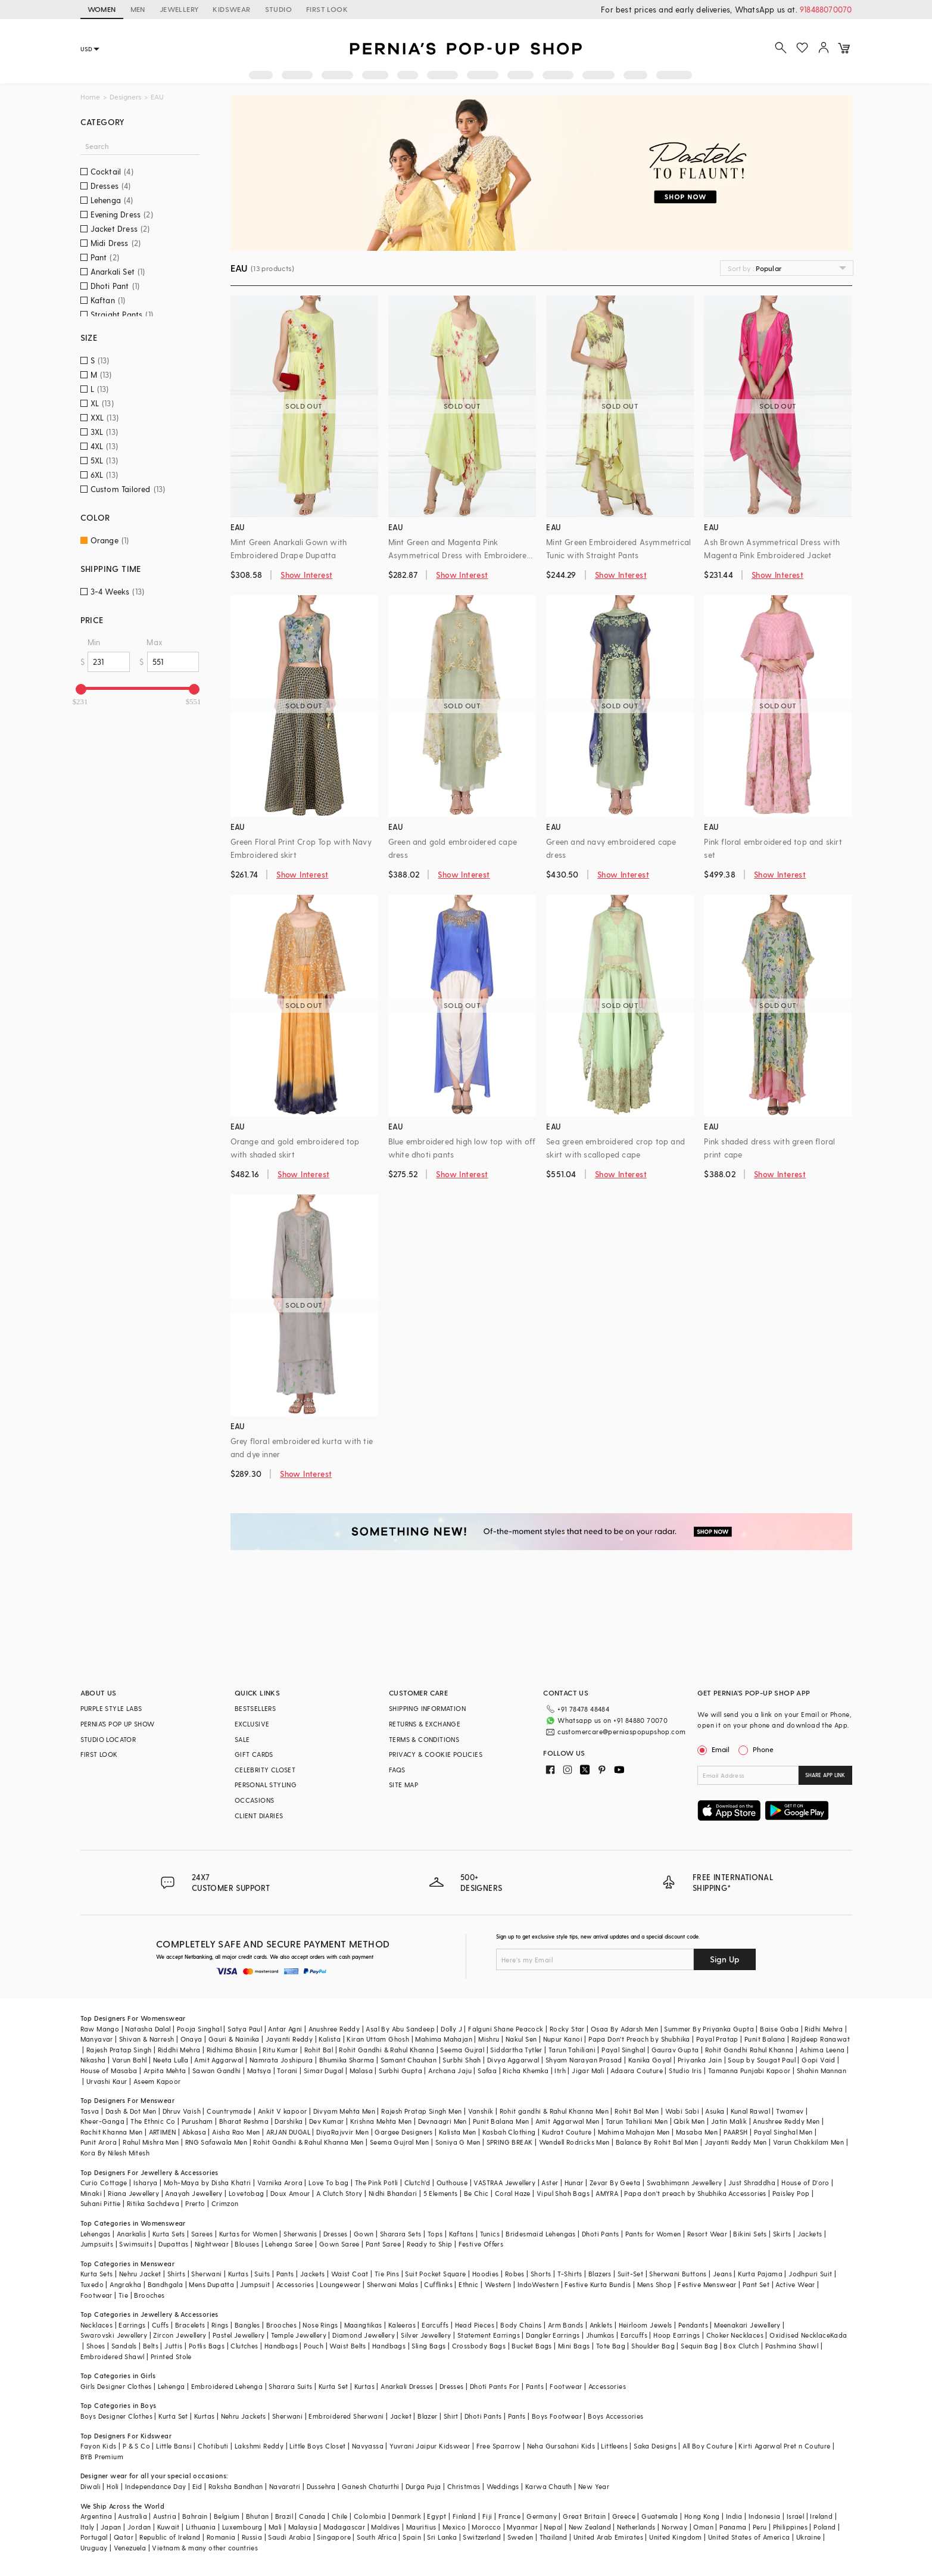  I want to click on Yuvrani Jaipur Kidswear, so click(429, 2446).